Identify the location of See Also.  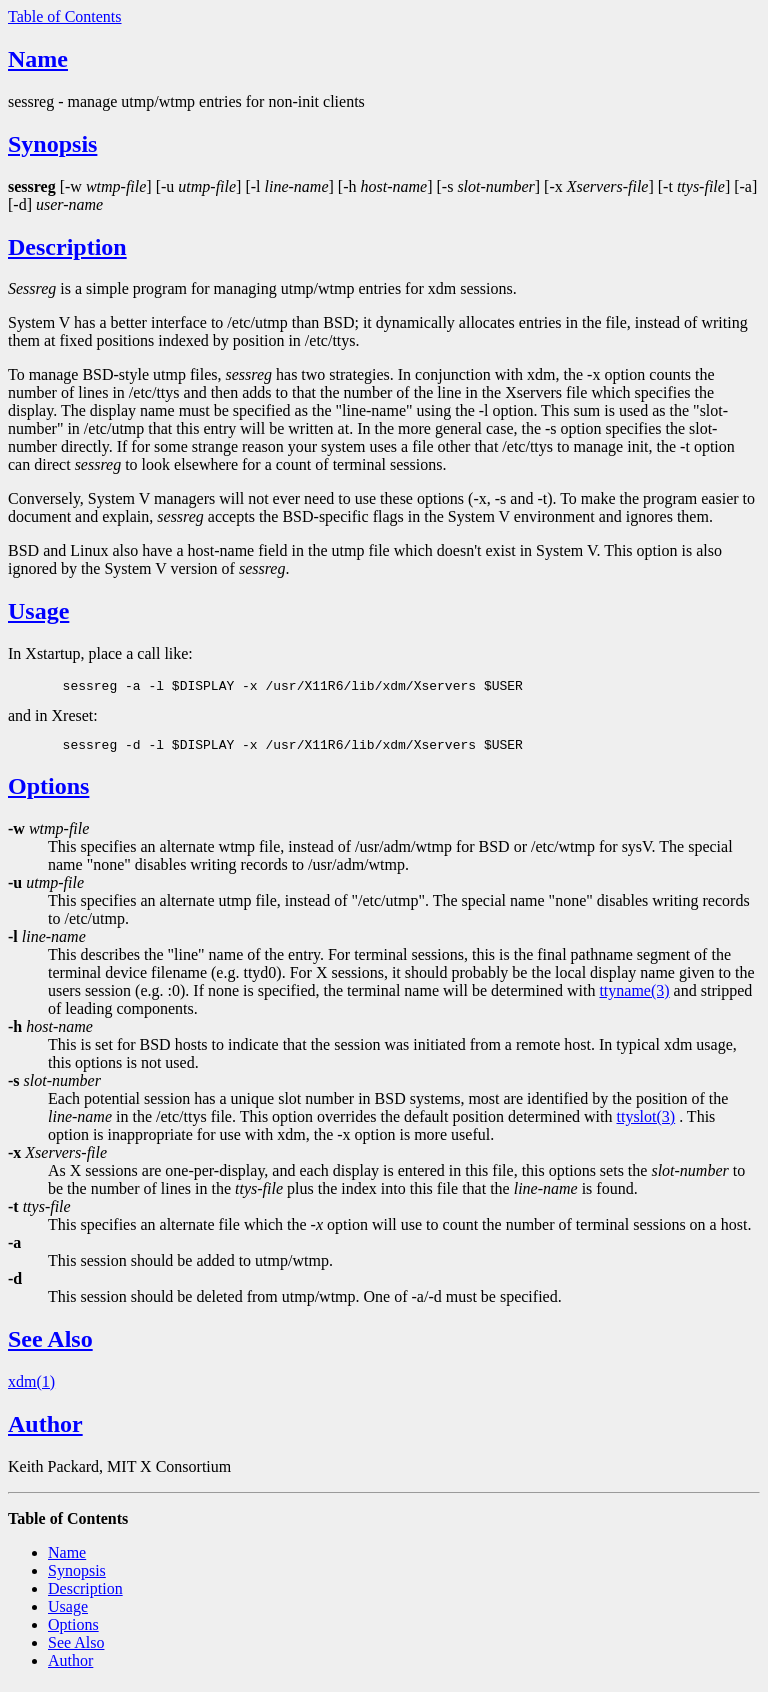
(50, 1345).